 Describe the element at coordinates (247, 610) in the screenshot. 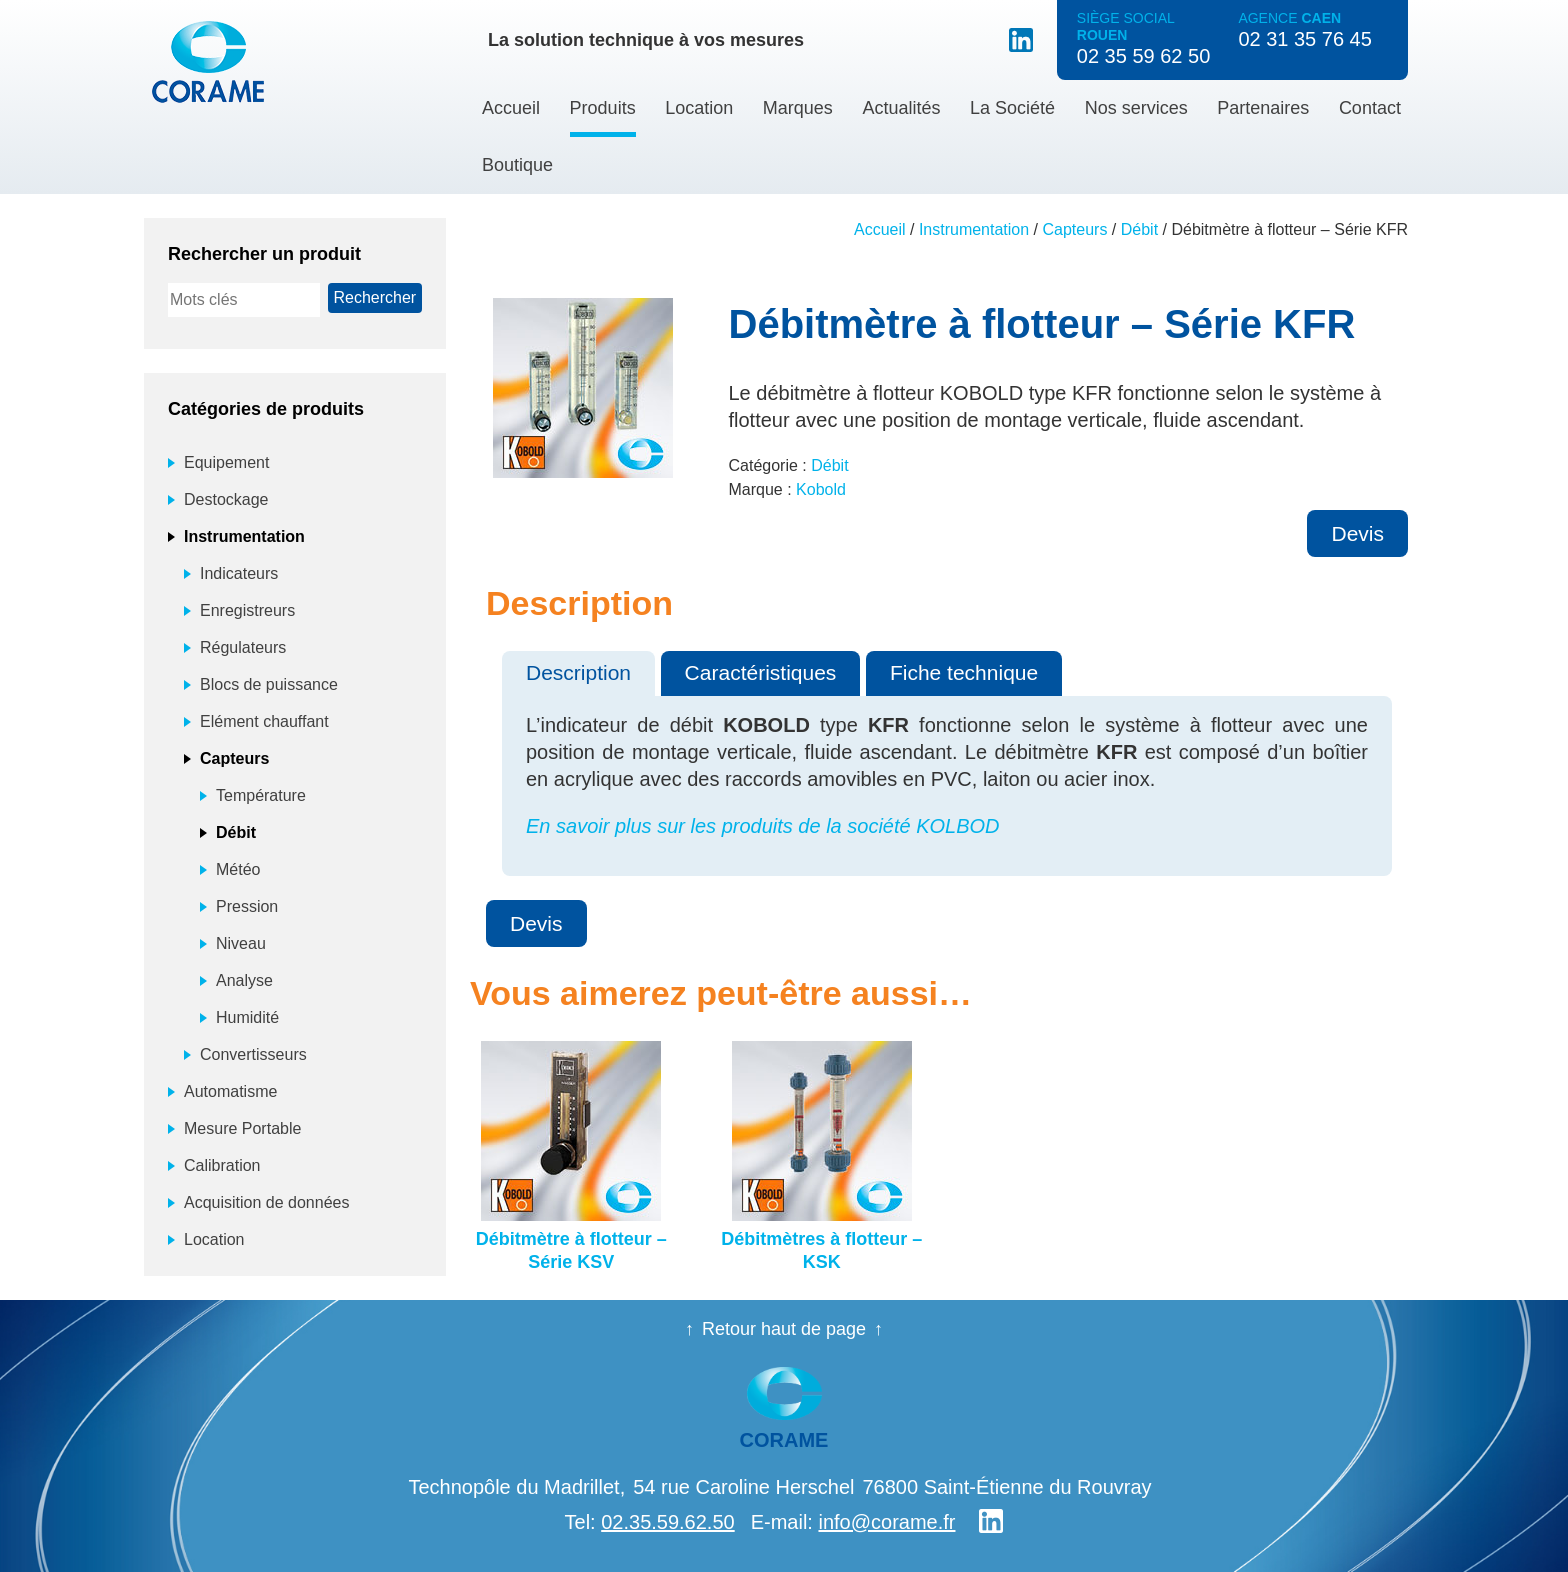

I see `Enregistreurs` at that location.